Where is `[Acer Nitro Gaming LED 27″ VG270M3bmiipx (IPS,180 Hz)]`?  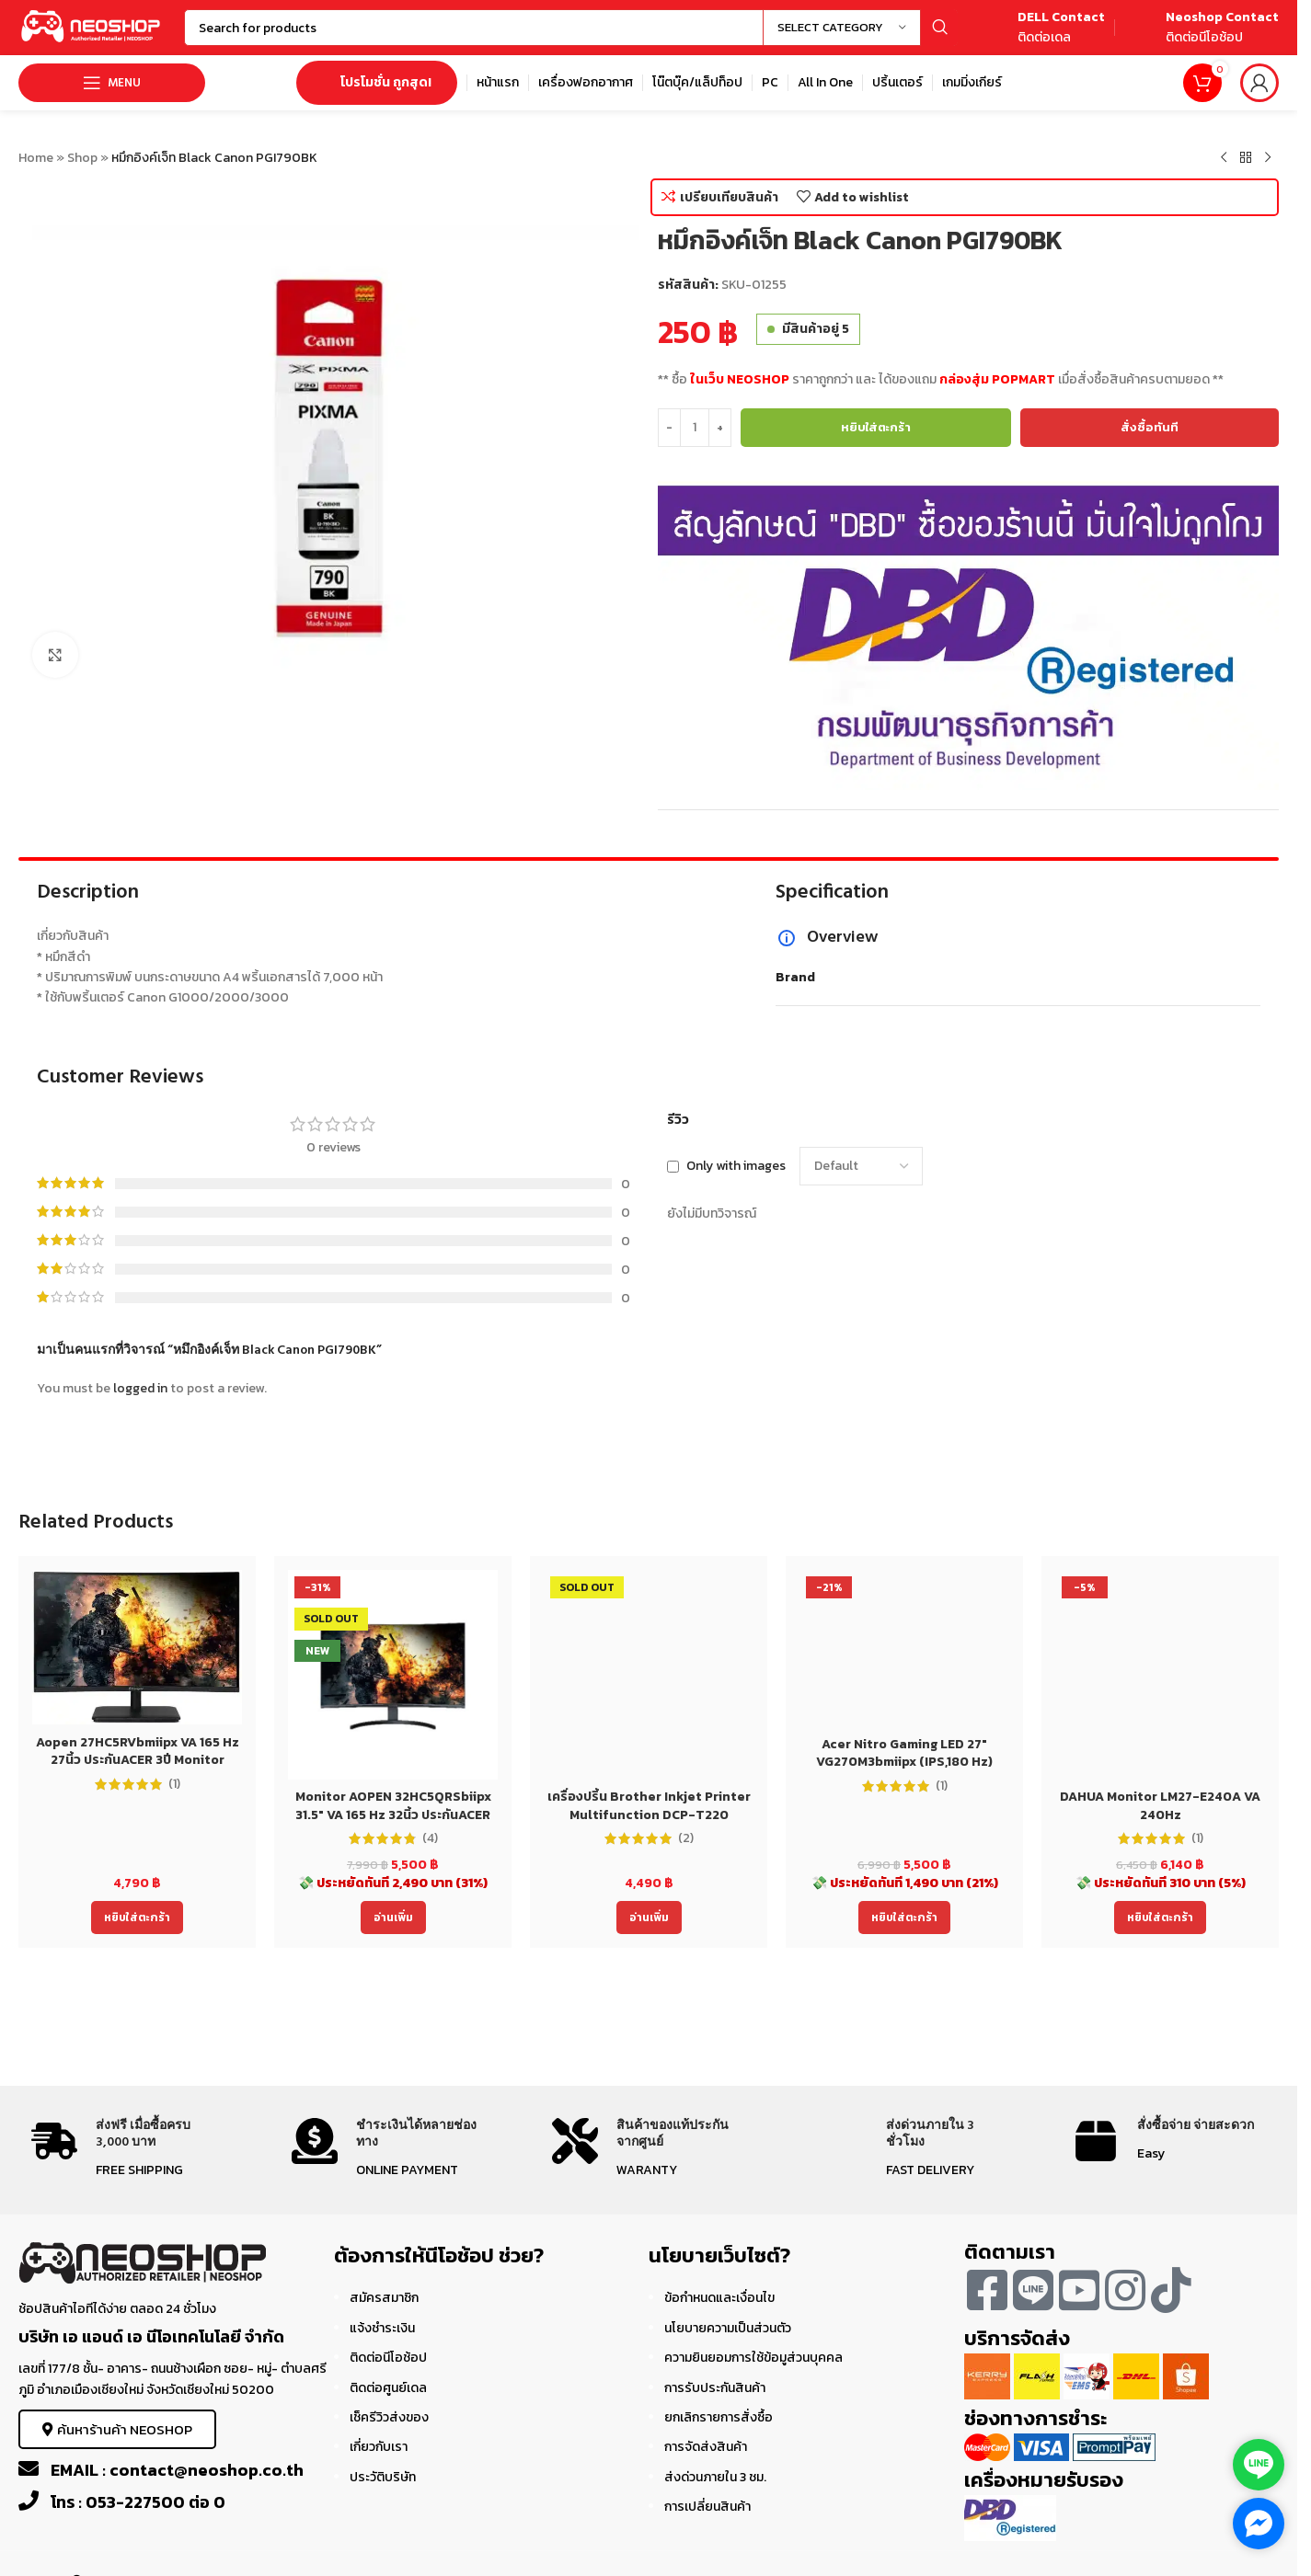 [Acer Nitro Gaming LED 27″ VG270M3bmiipx (IPS,180 Hz)] is located at coordinates (904, 1648).